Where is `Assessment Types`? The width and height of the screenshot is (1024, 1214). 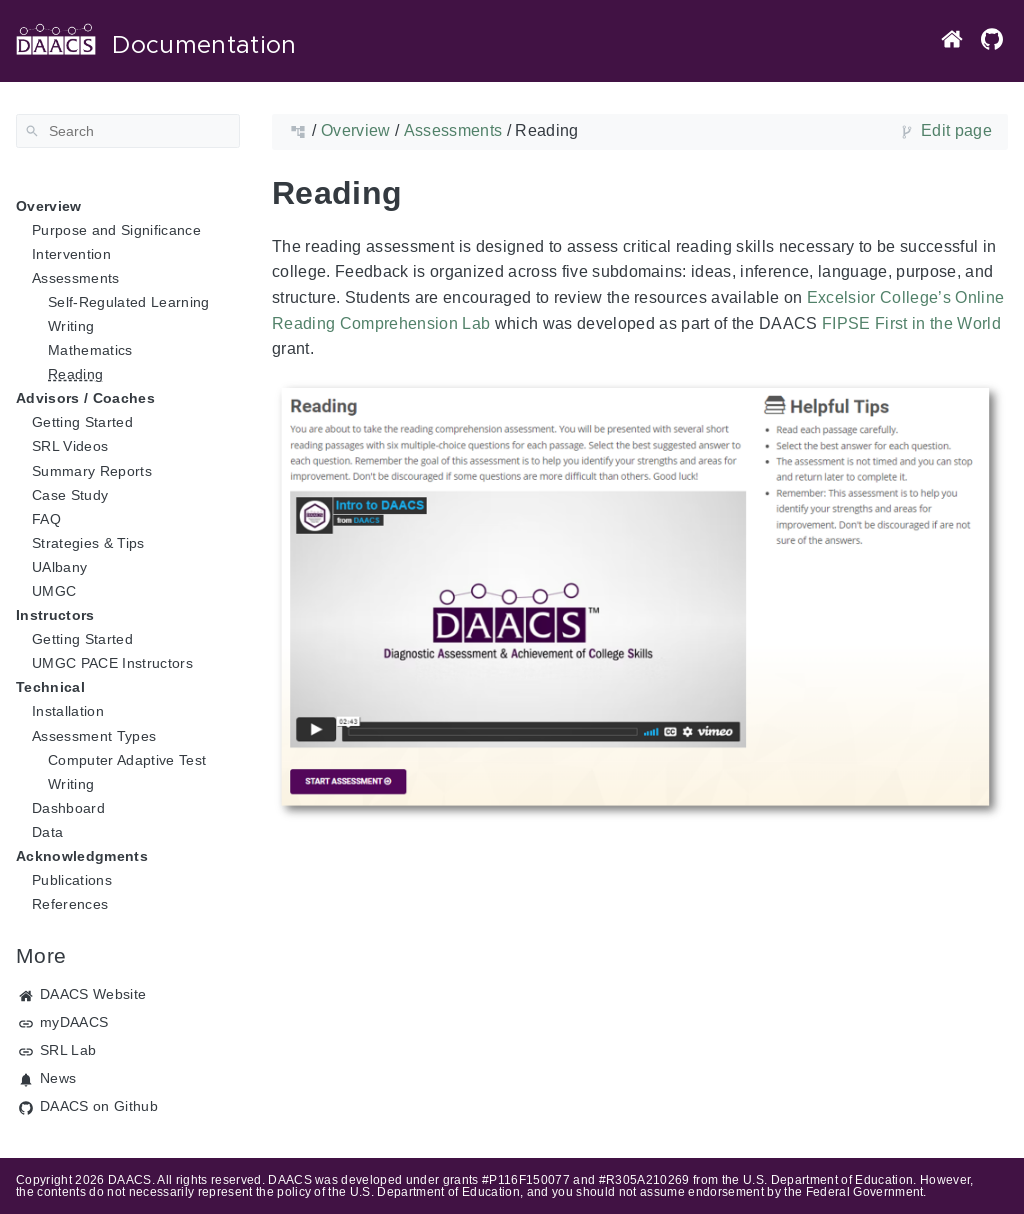 Assessment Types is located at coordinates (94, 736).